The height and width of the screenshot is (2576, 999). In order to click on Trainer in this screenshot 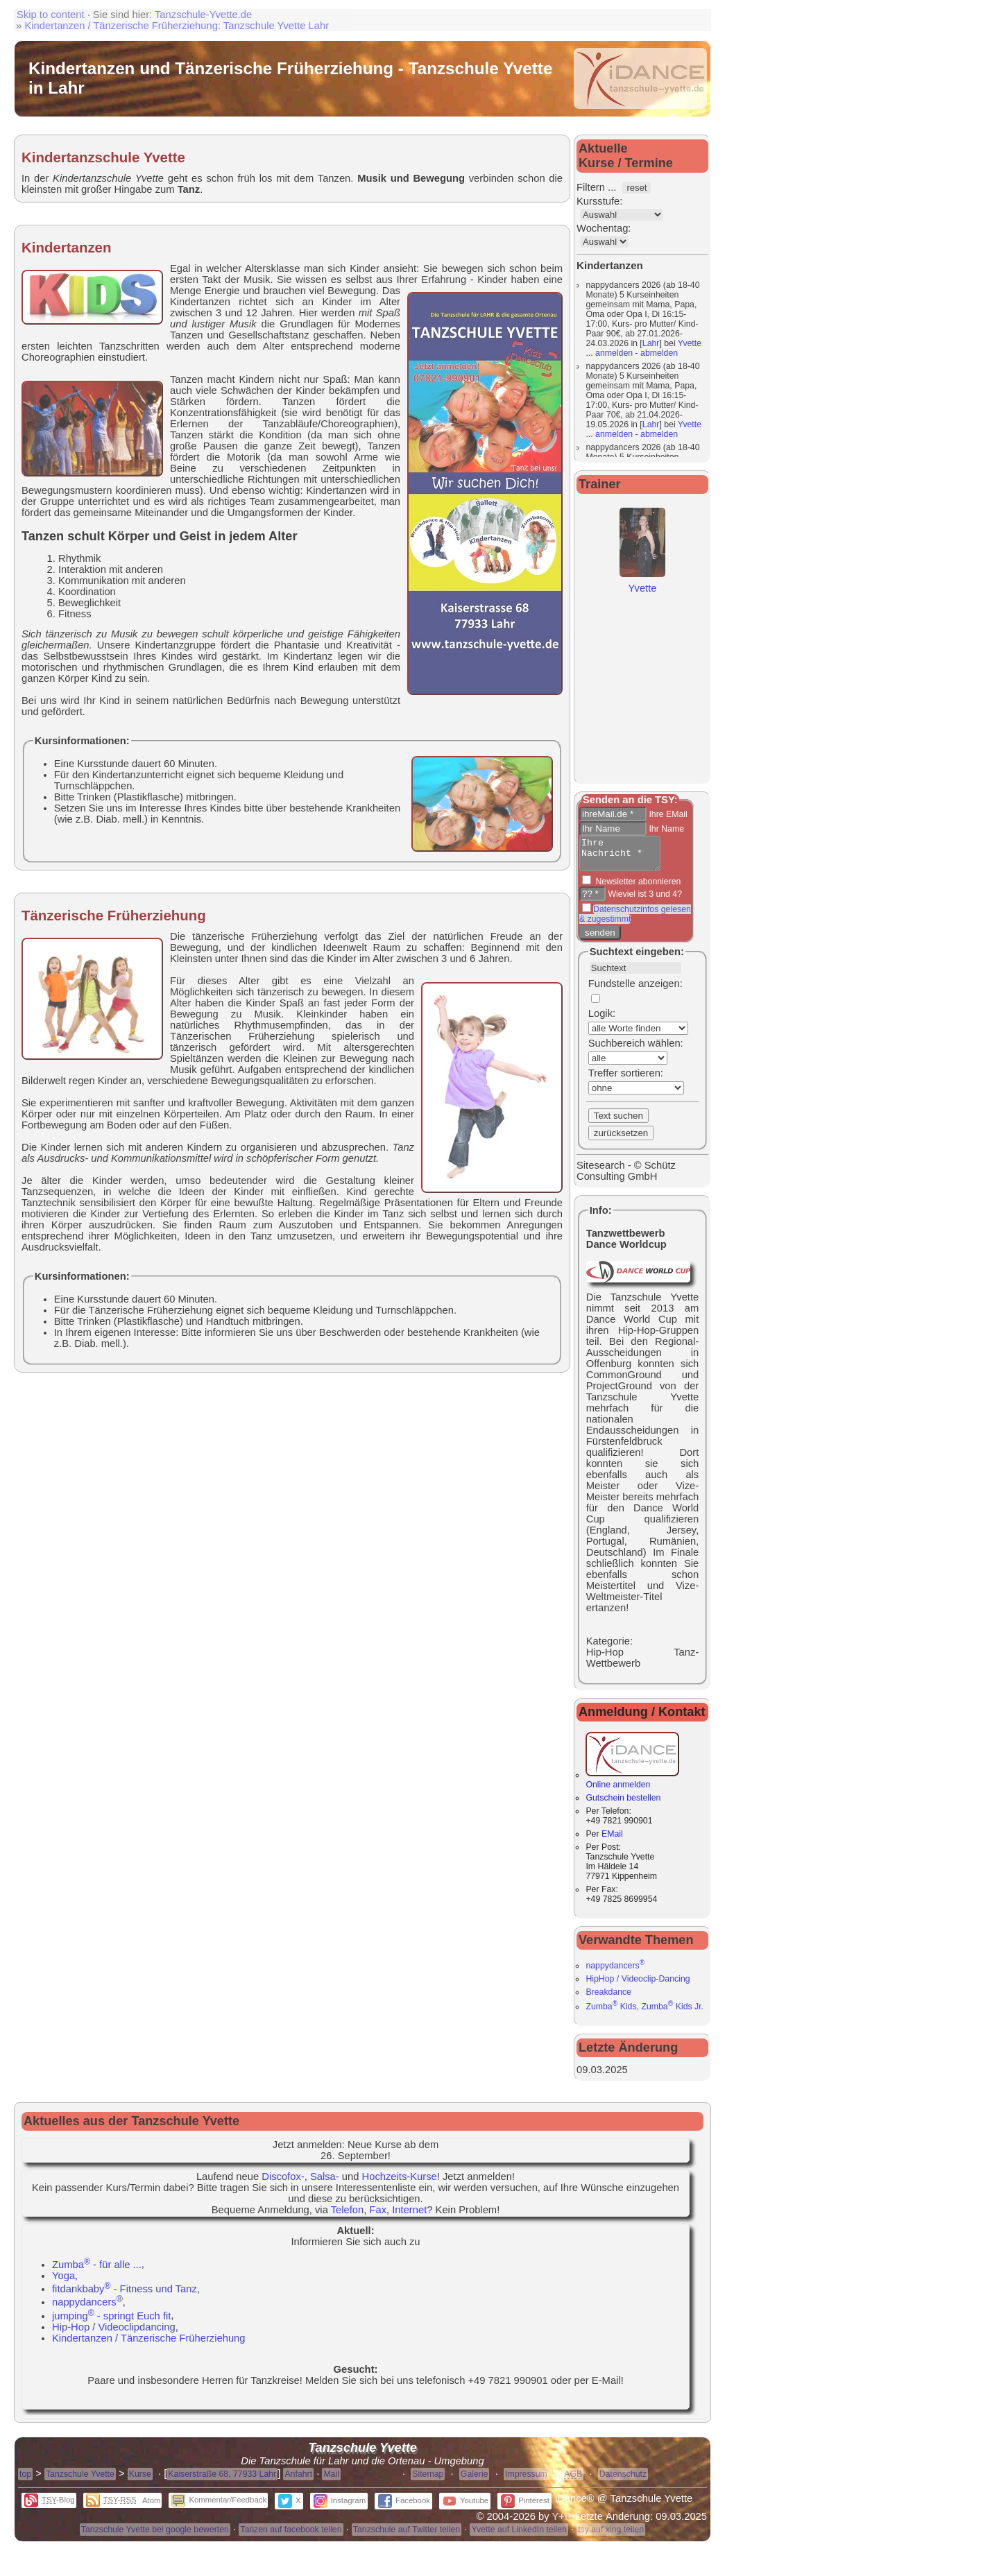, I will do `click(600, 484)`.